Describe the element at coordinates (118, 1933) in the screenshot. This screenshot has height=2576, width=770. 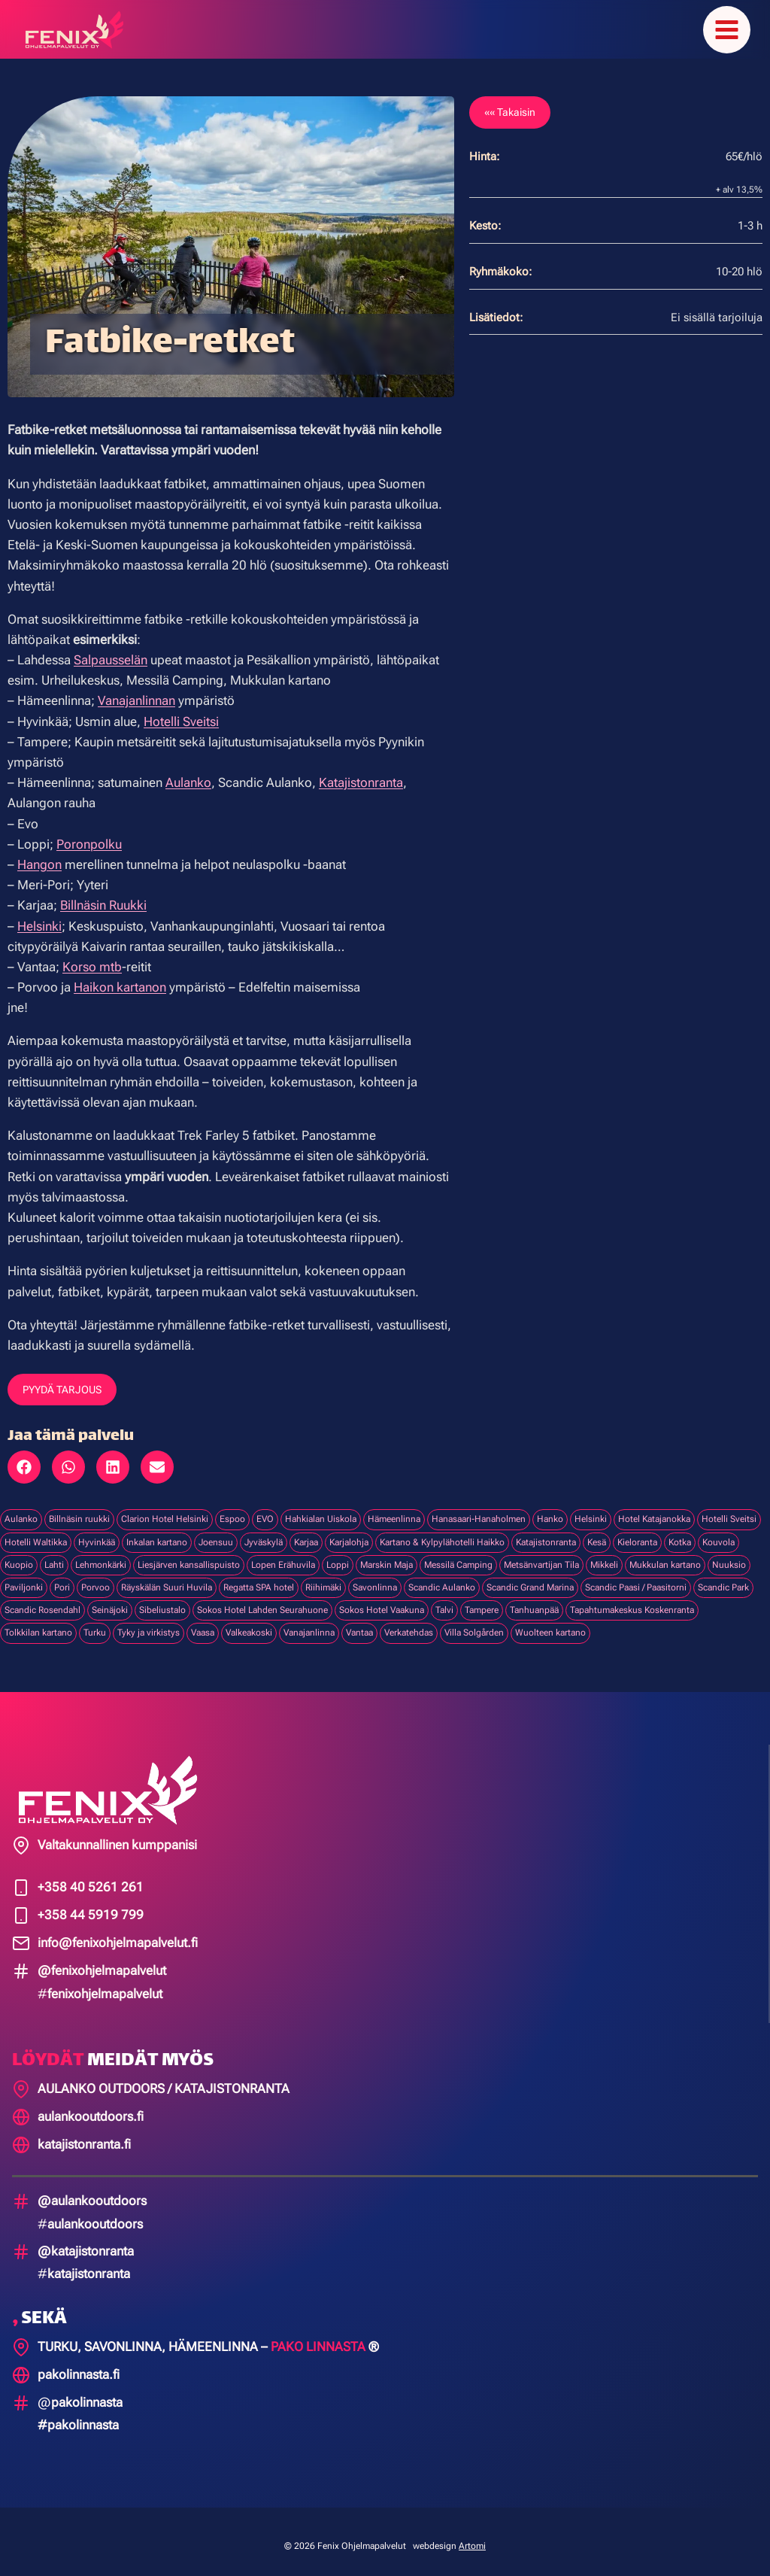
I see `info@fenixohjelmapalvelut.fi` at that location.